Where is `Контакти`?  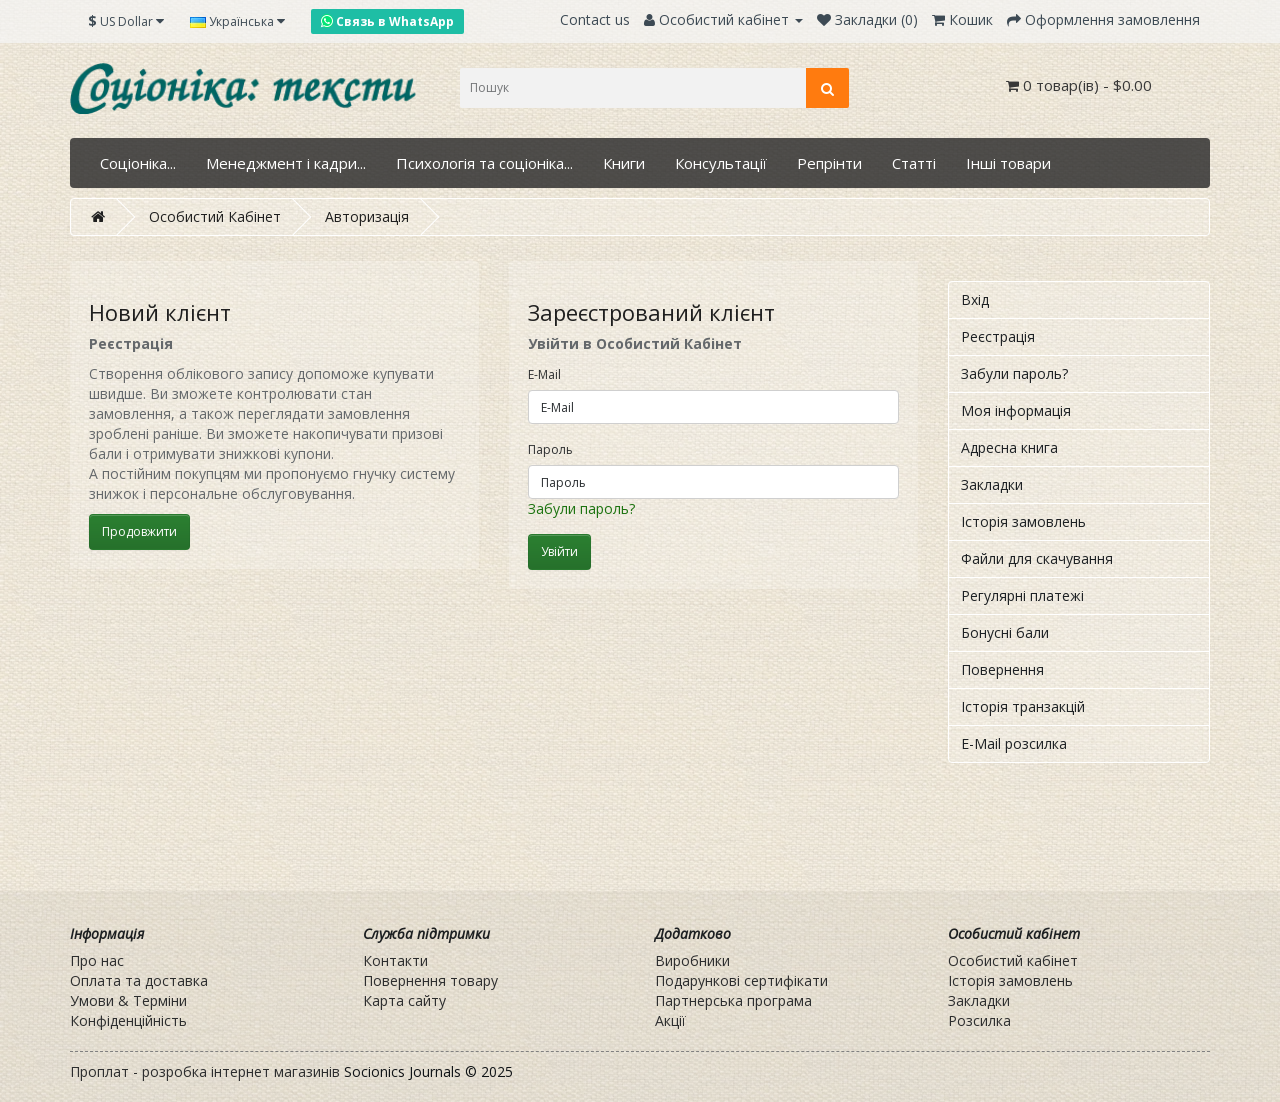 Контакти is located at coordinates (395, 960).